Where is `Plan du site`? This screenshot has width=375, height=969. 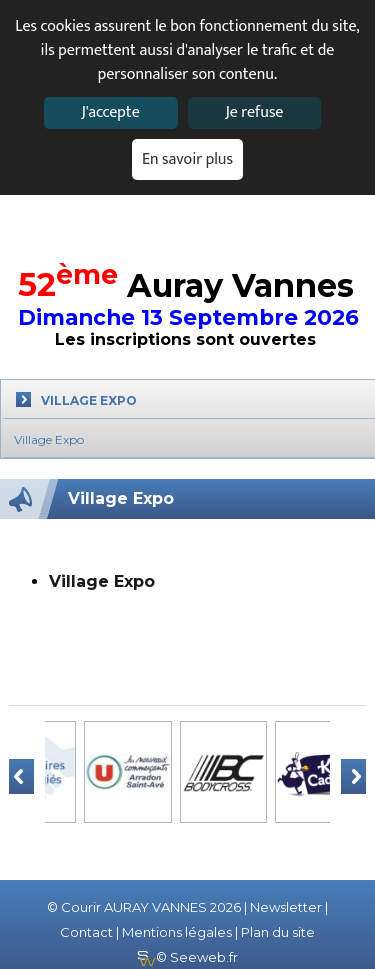
Plan du site is located at coordinates (278, 932).